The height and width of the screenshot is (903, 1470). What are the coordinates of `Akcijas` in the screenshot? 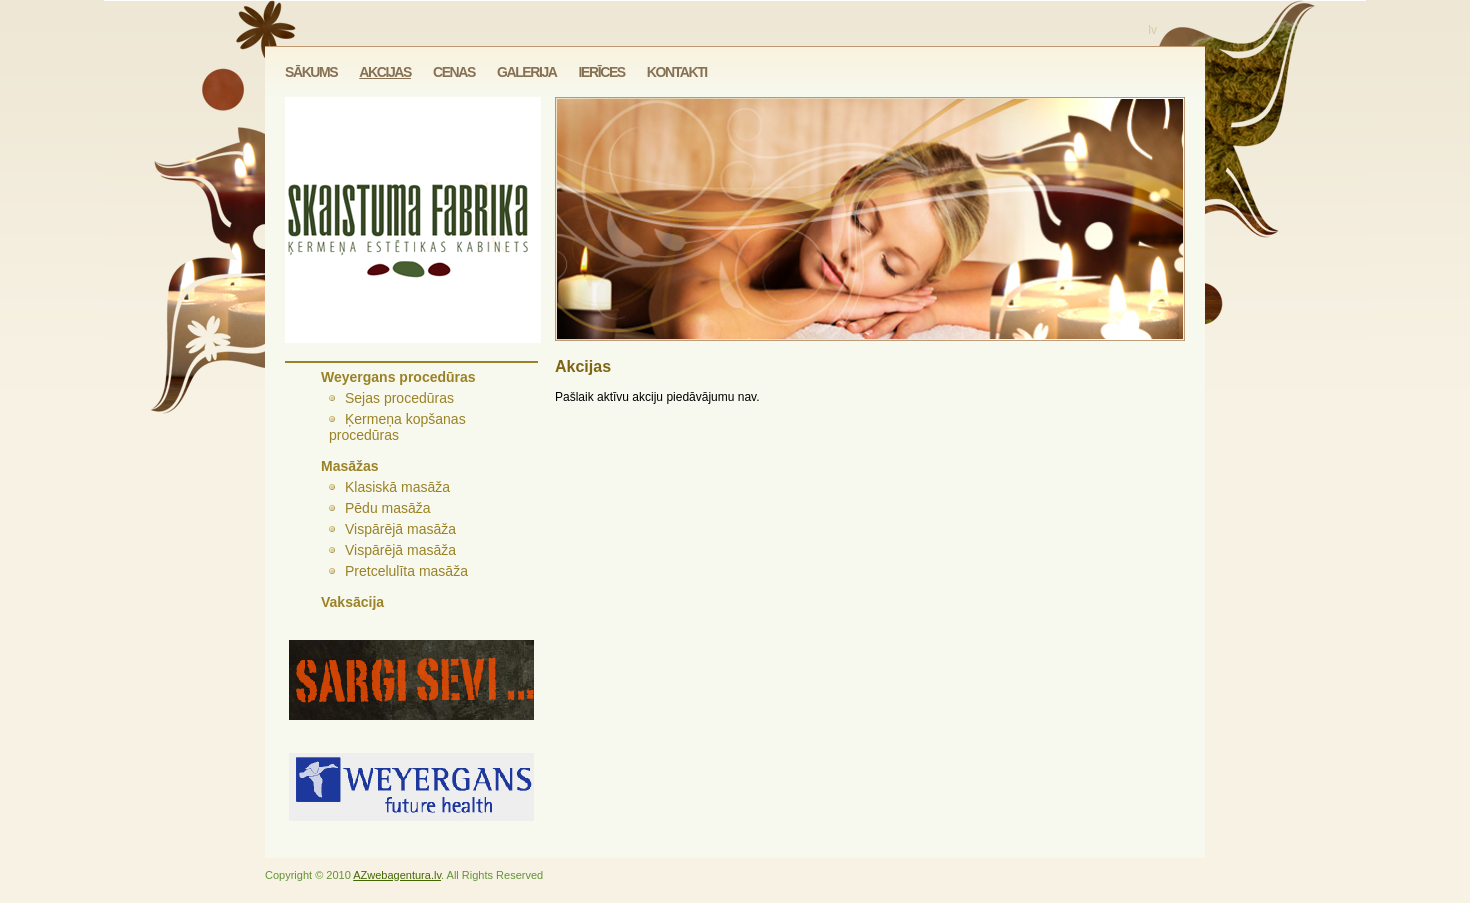 It's located at (385, 72).